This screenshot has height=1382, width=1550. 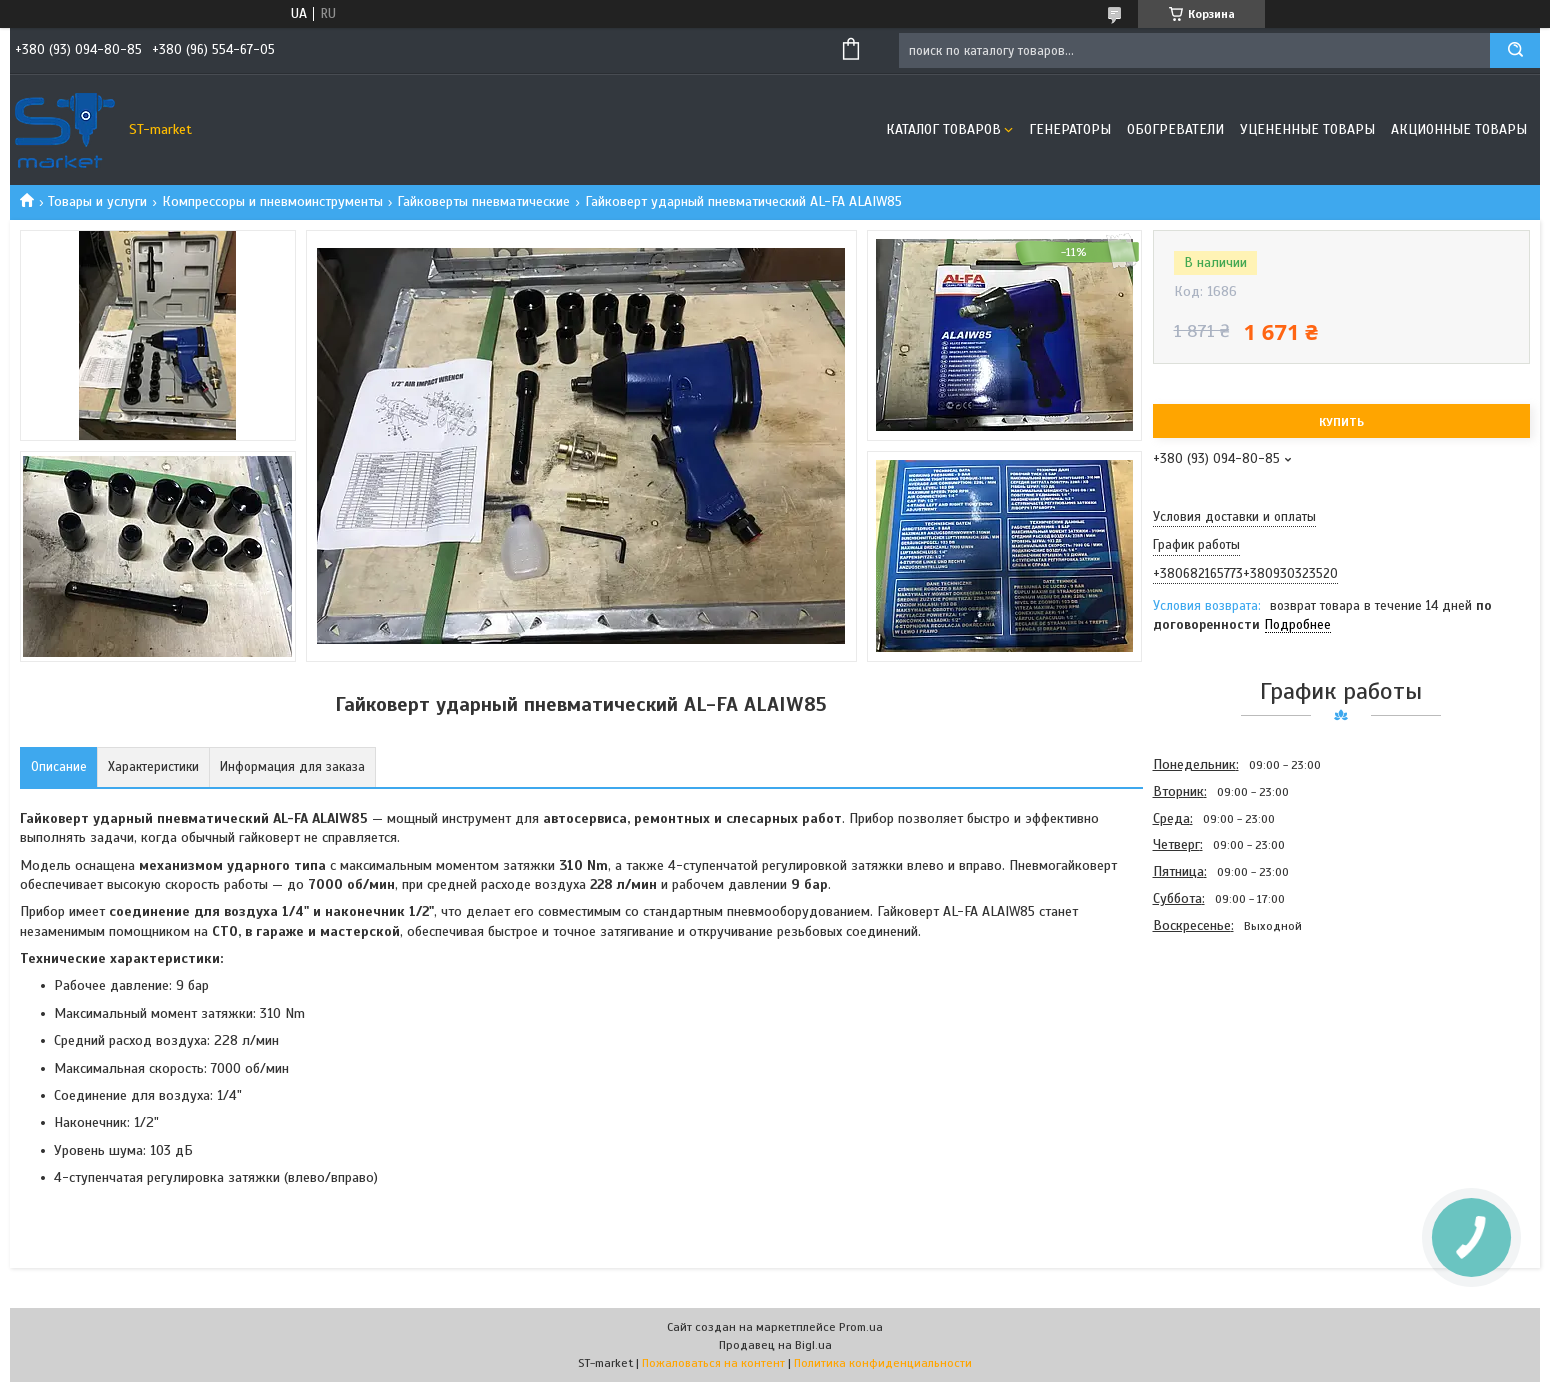 What do you see at coordinates (483, 201) in the screenshot?
I see `Гайковерты пневматические` at bounding box center [483, 201].